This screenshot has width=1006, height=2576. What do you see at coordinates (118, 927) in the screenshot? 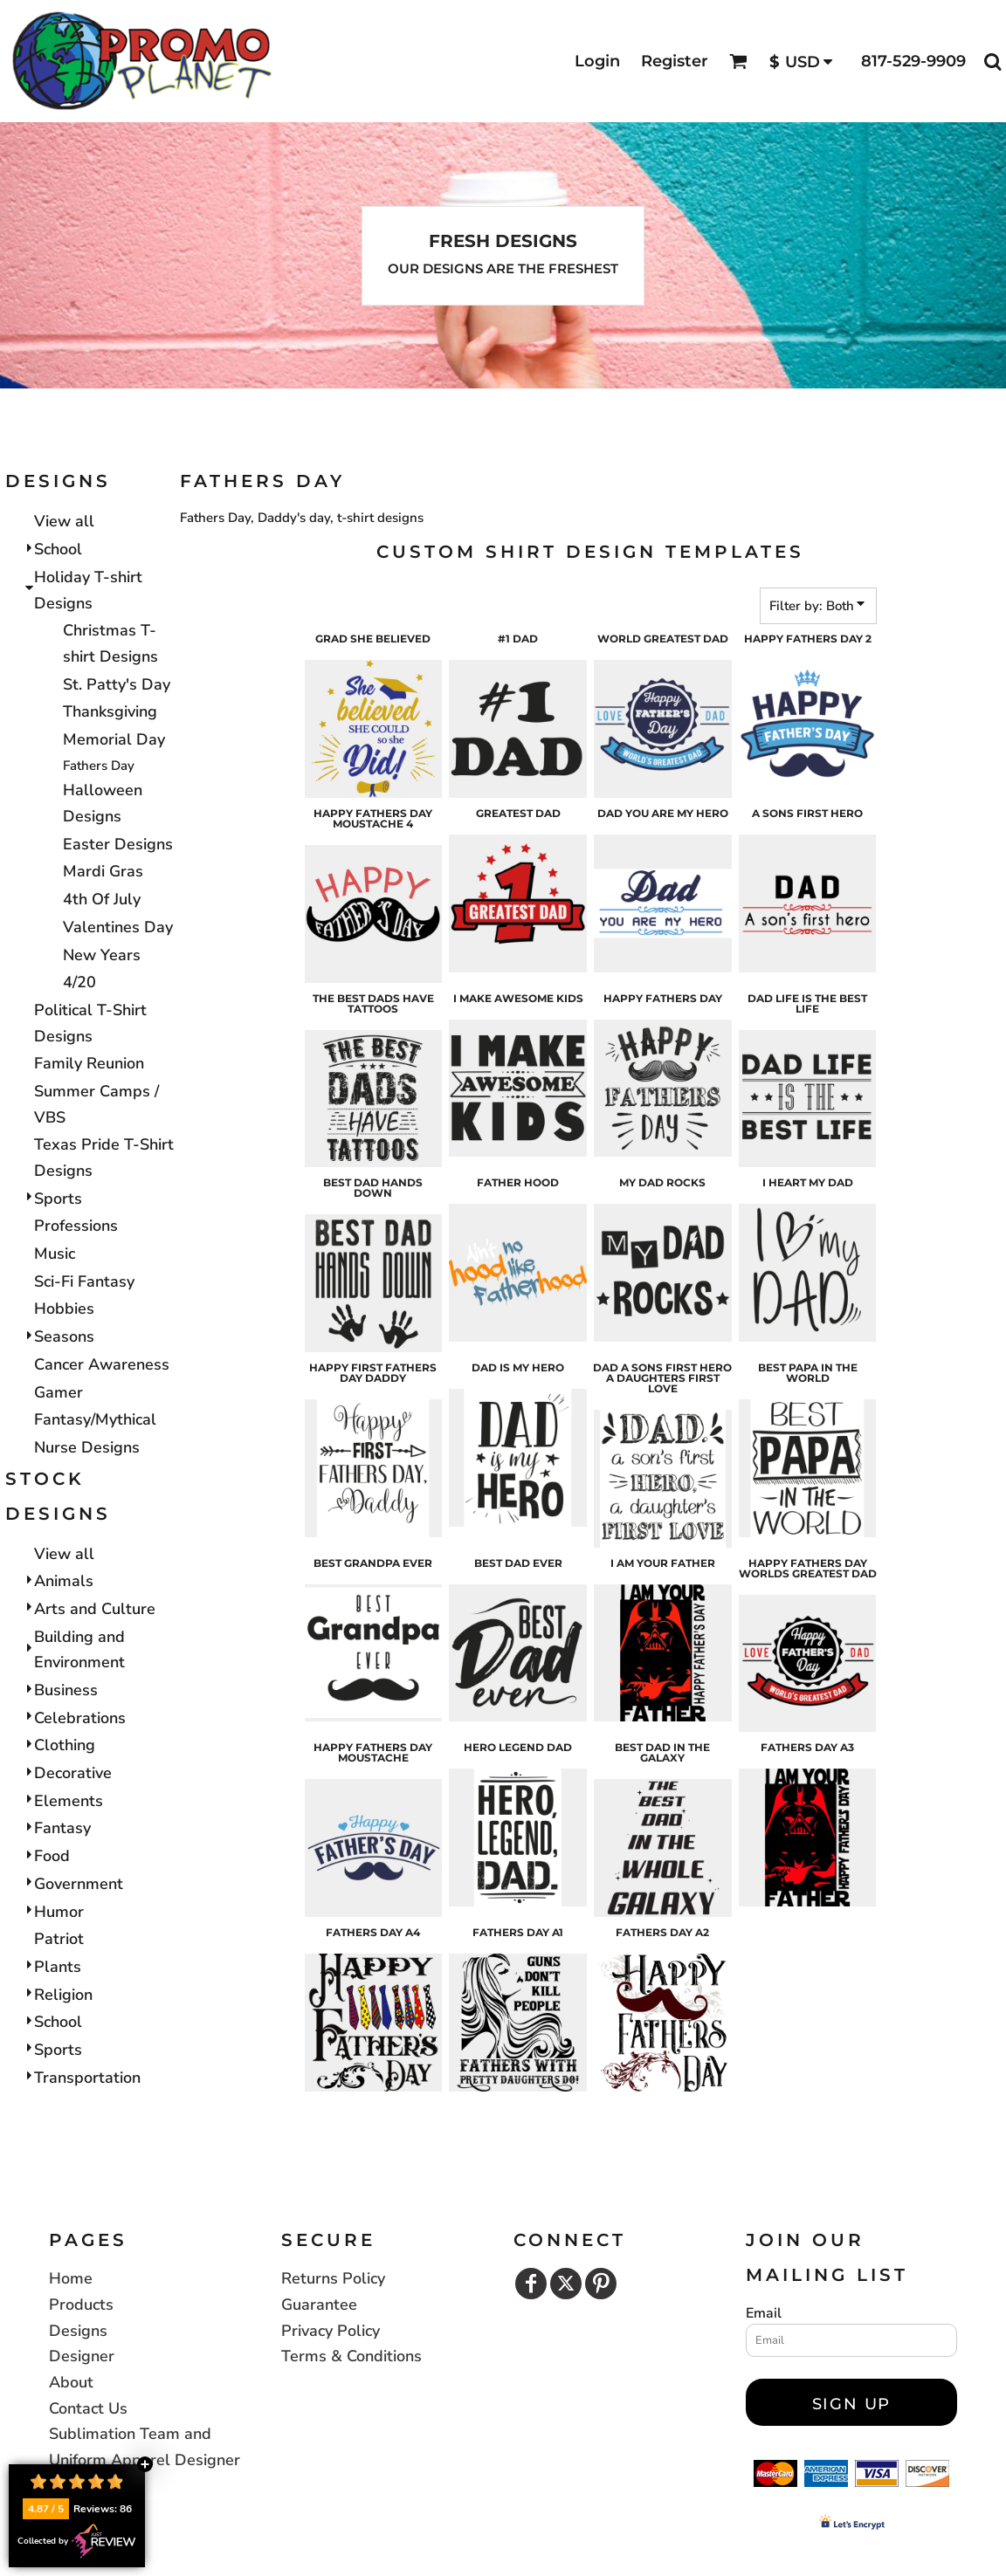
I see `Valentines Day` at bounding box center [118, 927].